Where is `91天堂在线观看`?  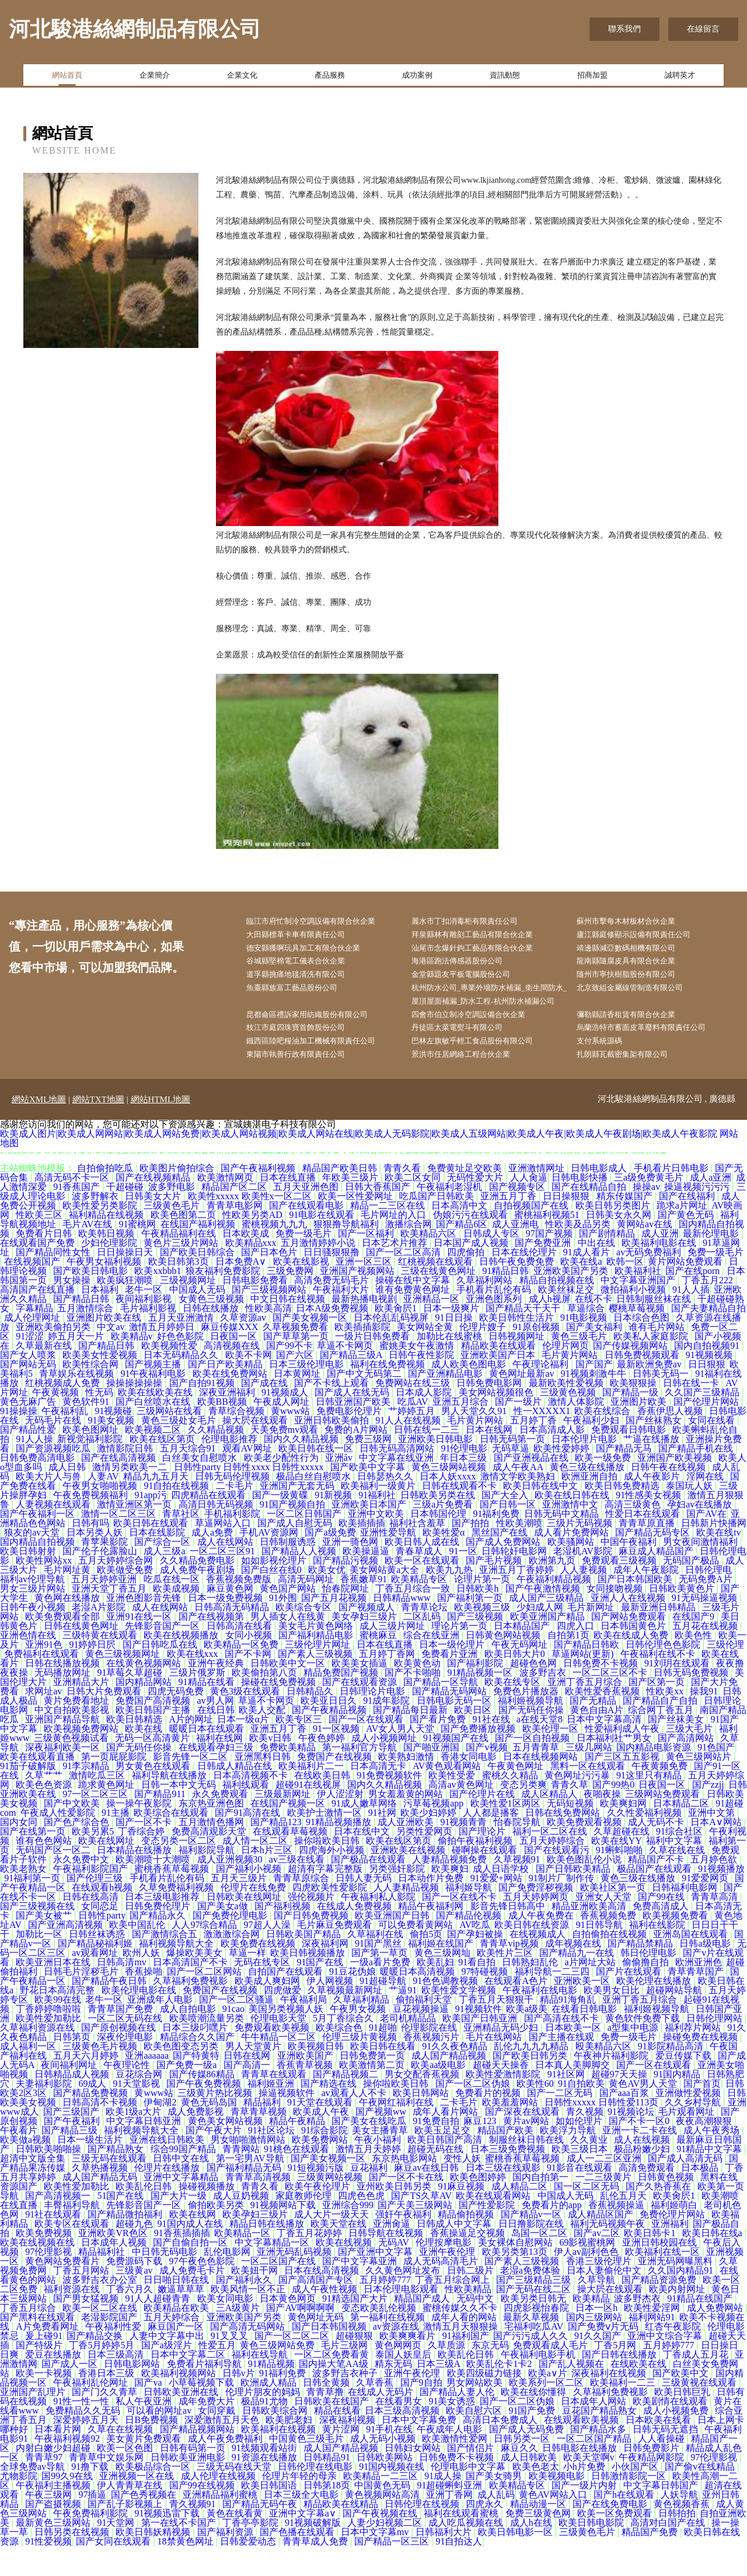 91天堂在线观看 is located at coordinates (321, 2132).